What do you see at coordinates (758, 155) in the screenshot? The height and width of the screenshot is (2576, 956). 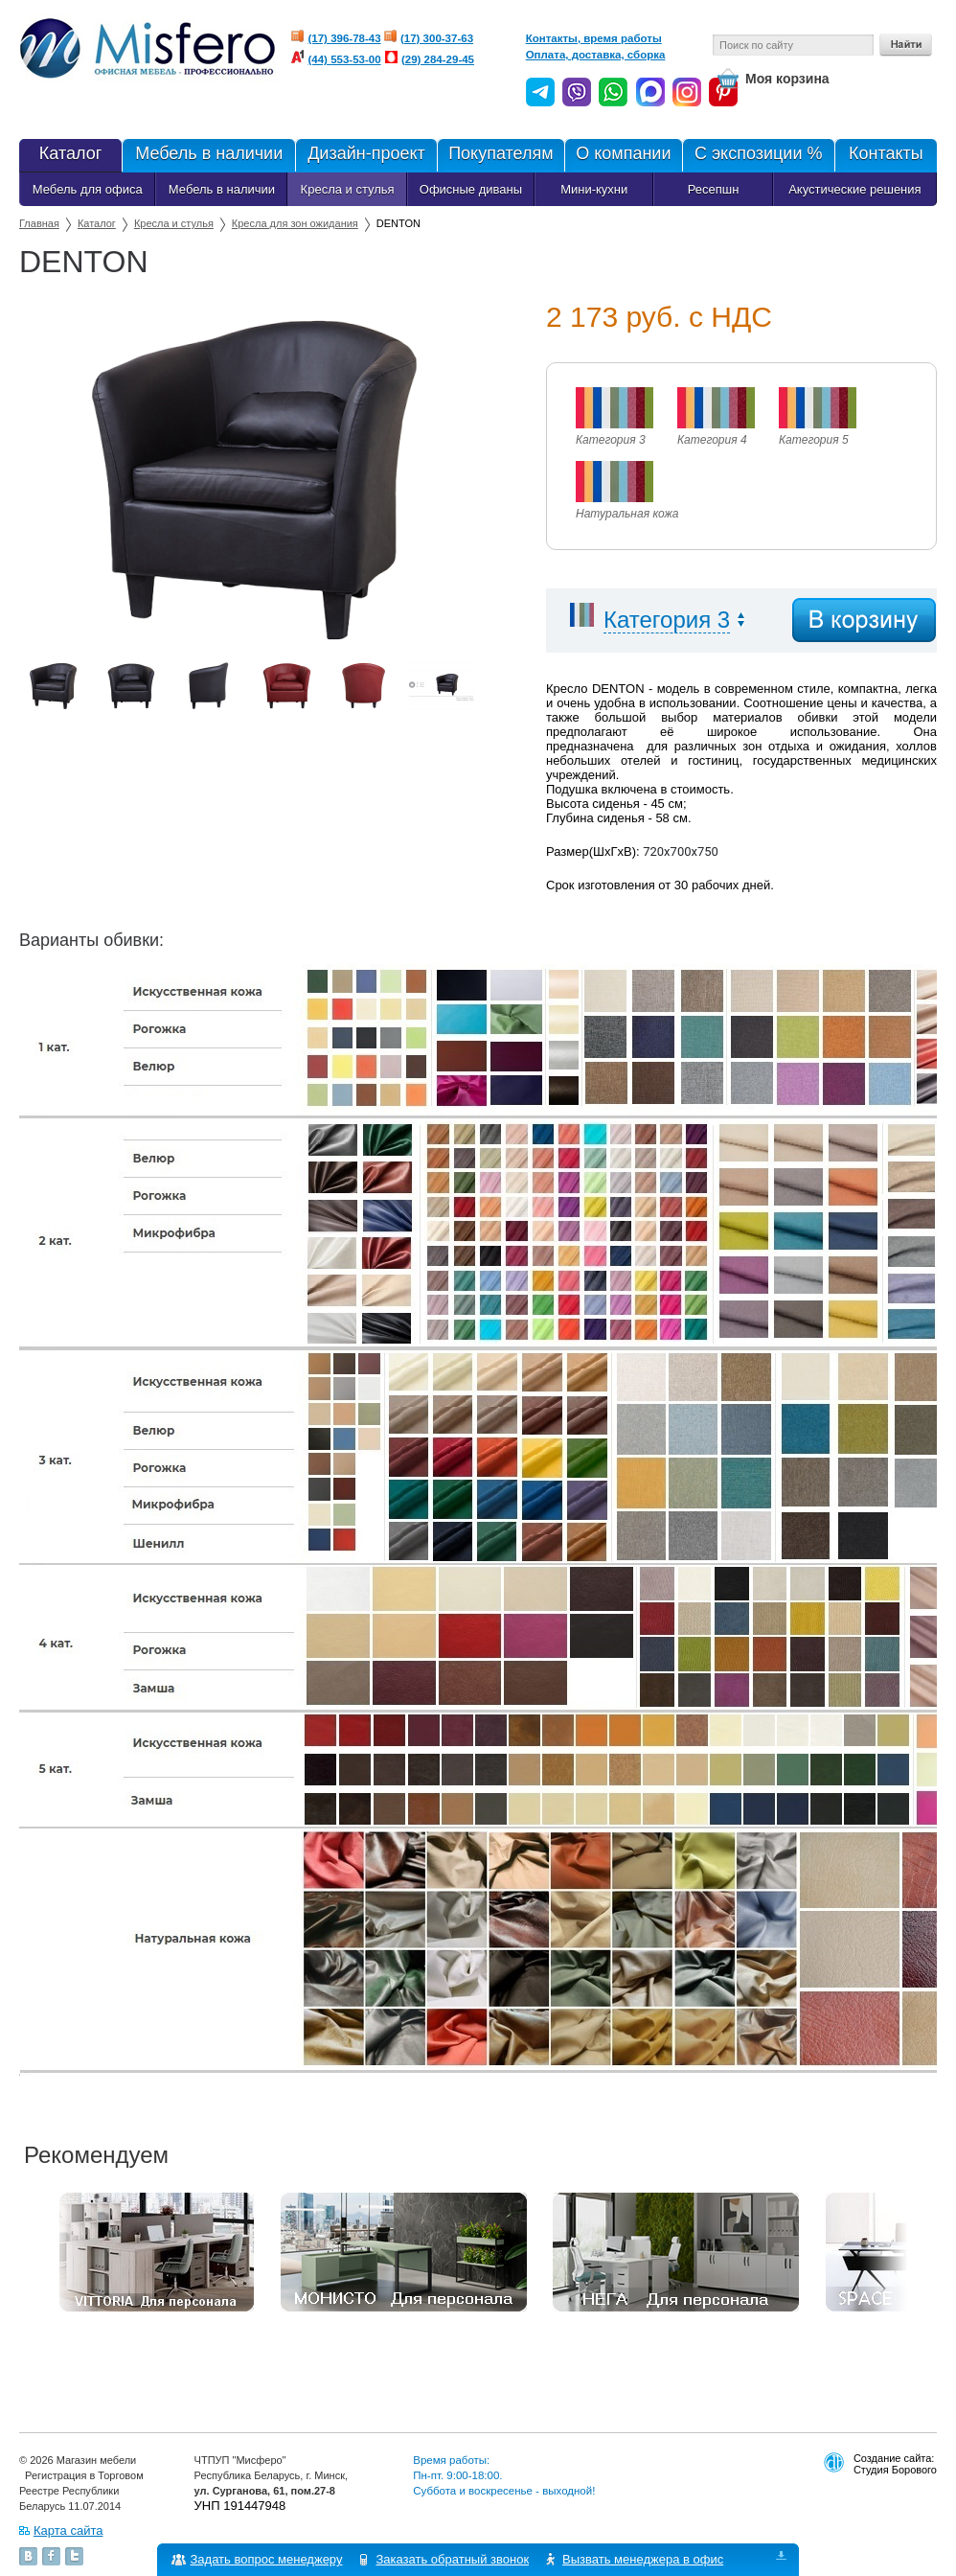 I see `С экспозиции %` at bounding box center [758, 155].